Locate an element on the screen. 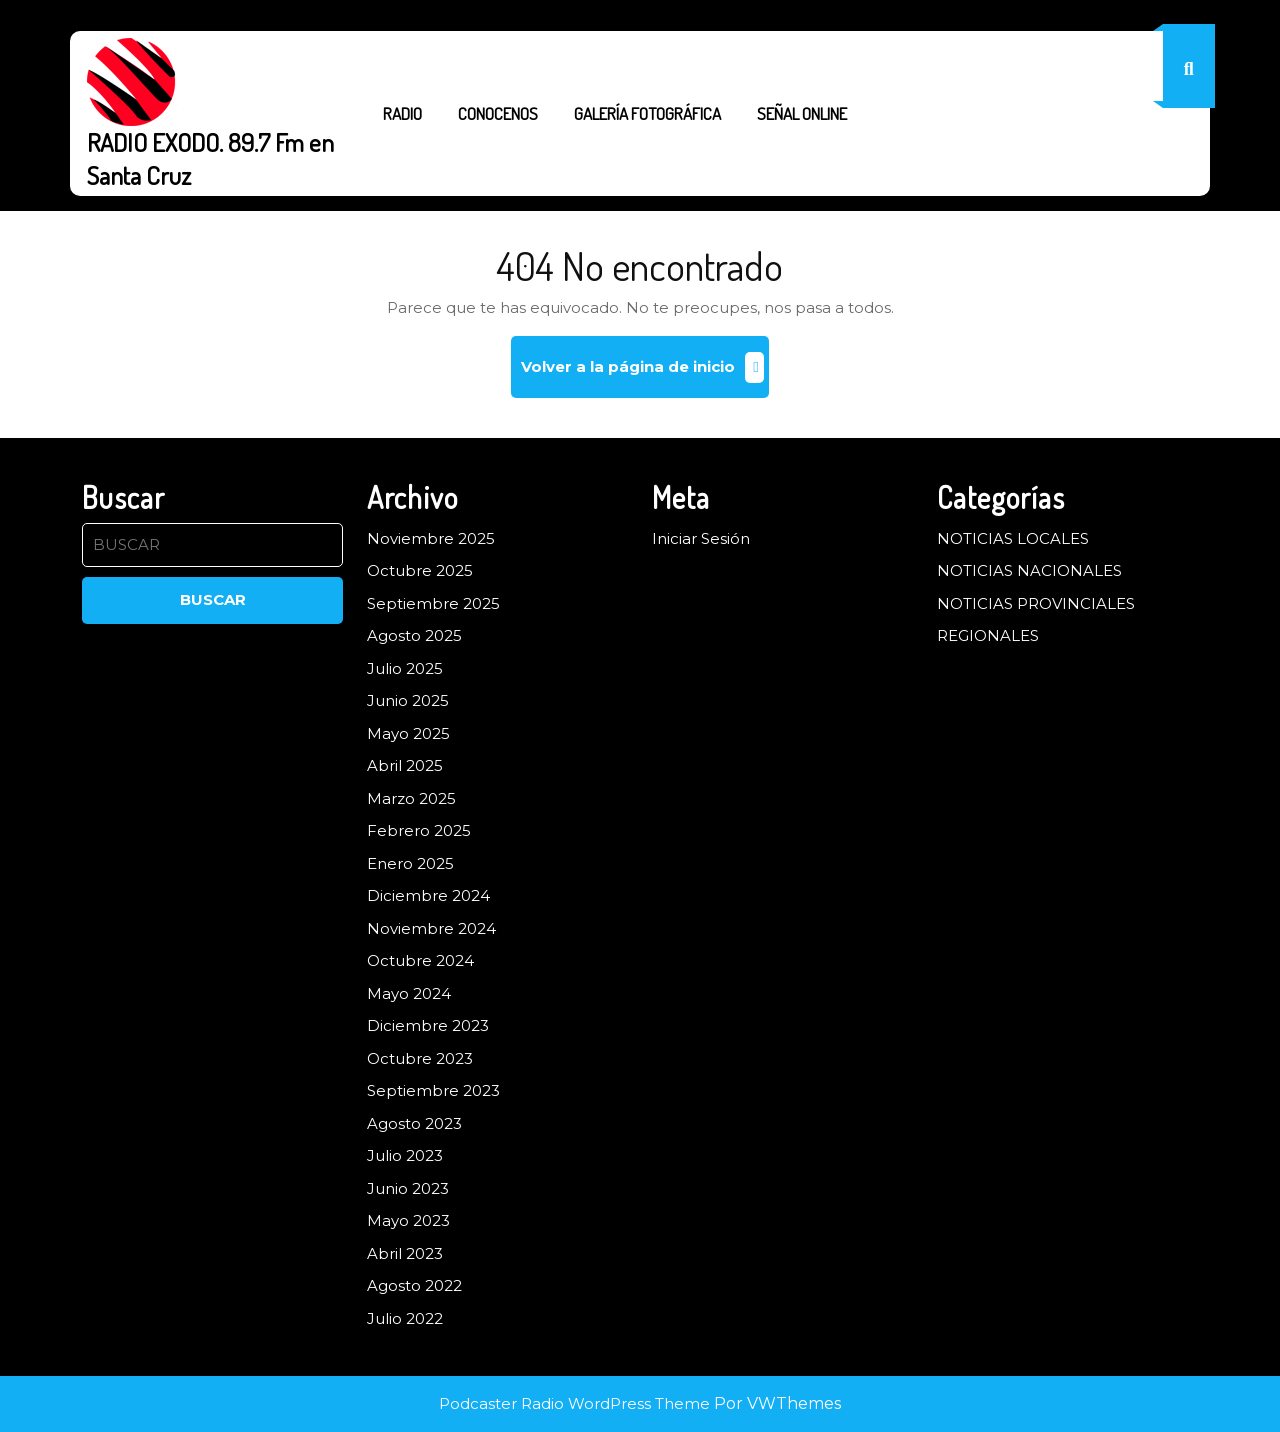 This screenshot has width=1280, height=1432. Volver a la página de inicio is located at coordinates (645, 374).